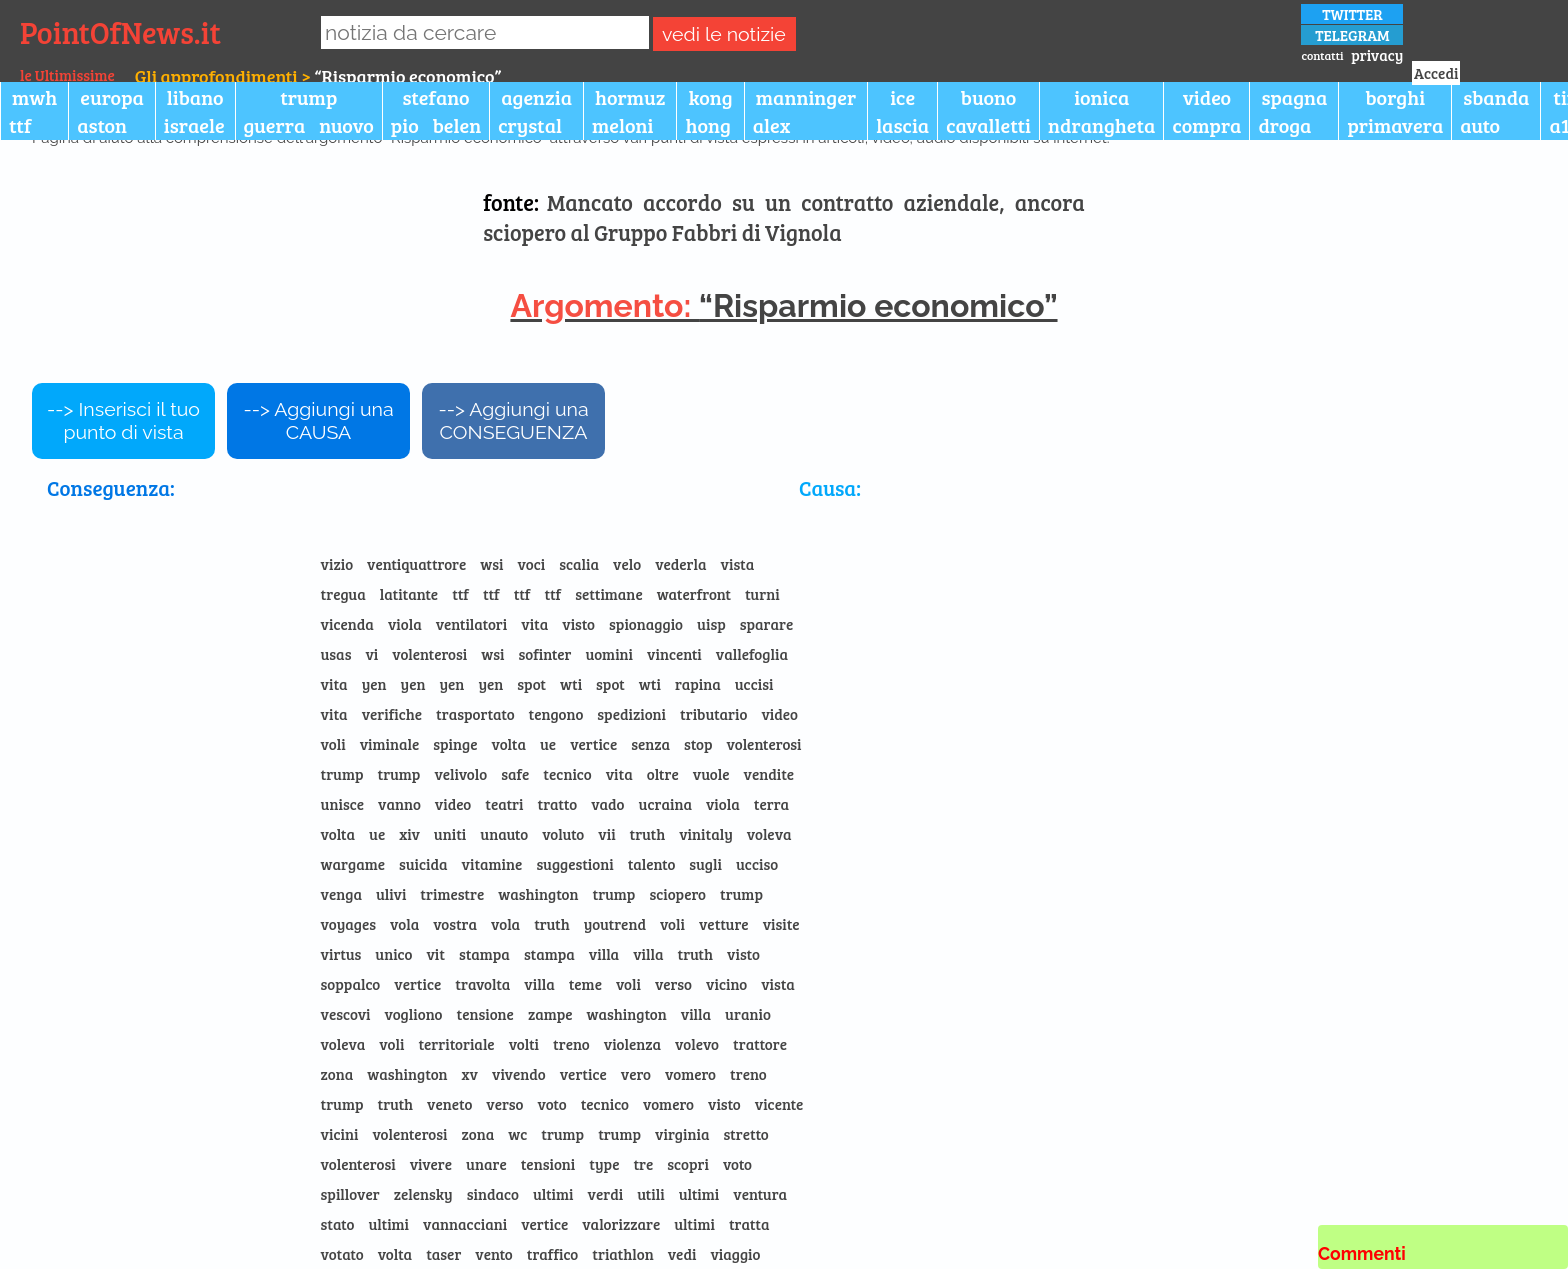 This screenshot has height=1269, width=1568. Describe the element at coordinates (405, 624) in the screenshot. I see `viola` at that location.